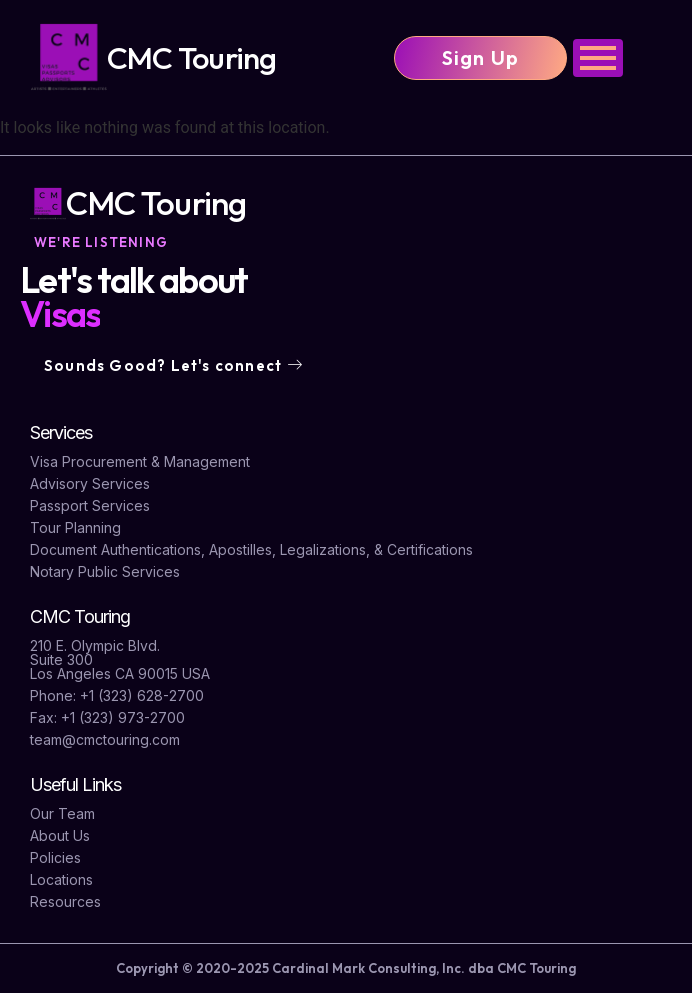  What do you see at coordinates (107, 717) in the screenshot?
I see `Fax: +1 (323) 973-2700` at bounding box center [107, 717].